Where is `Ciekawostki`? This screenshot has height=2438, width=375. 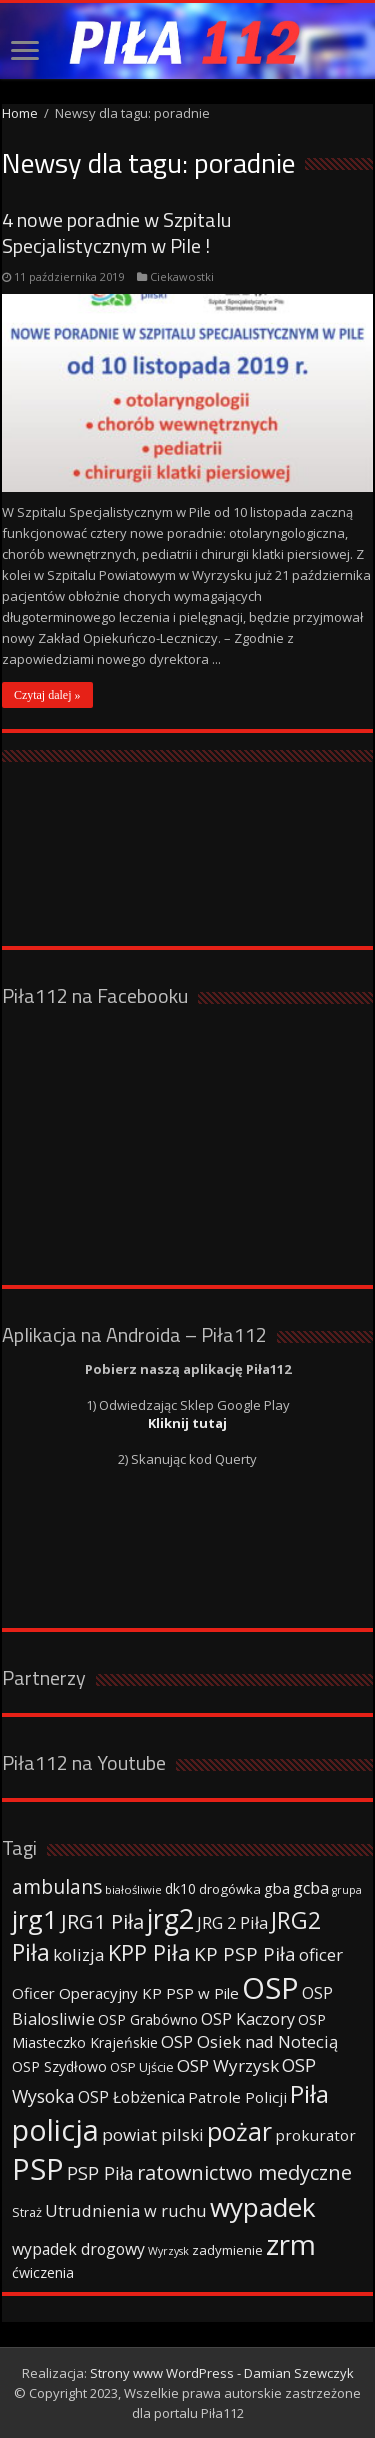
Ciekawostki is located at coordinates (182, 276).